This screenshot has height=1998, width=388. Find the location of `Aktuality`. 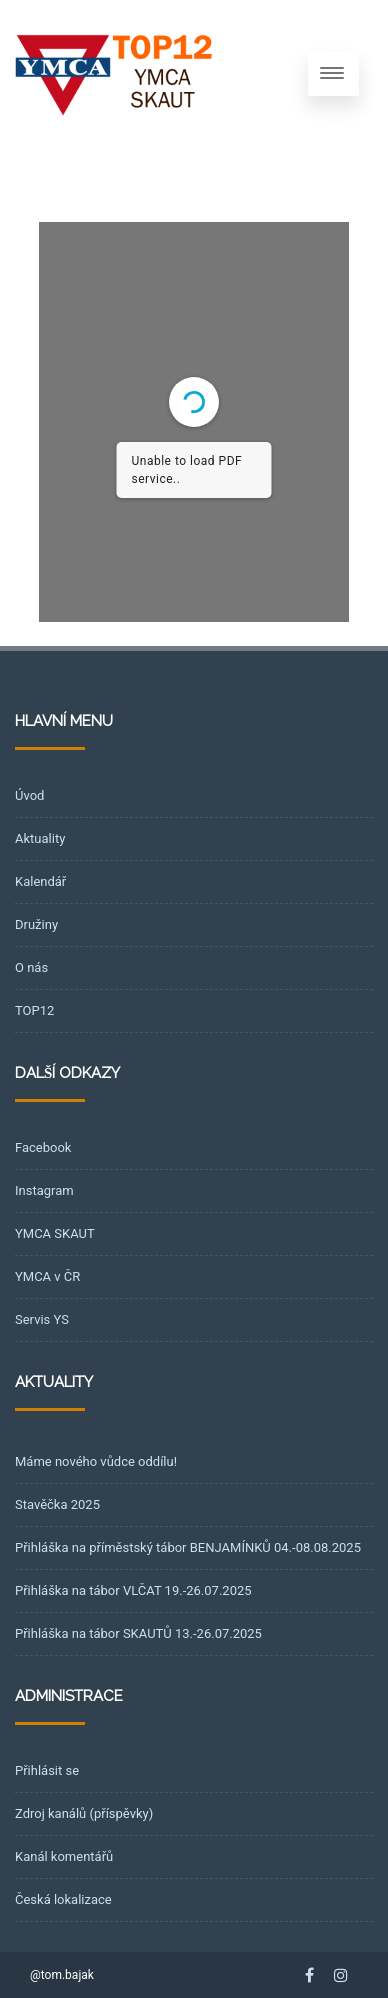

Aktuality is located at coordinates (40, 838).